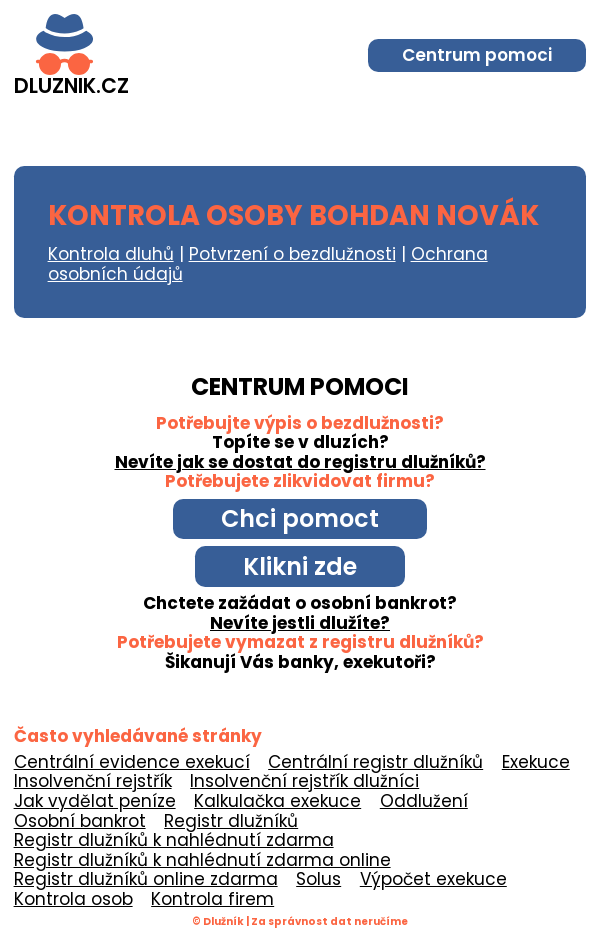  What do you see at coordinates (304, 781) in the screenshot?
I see `Insolvenční rejstřík dlužníci` at bounding box center [304, 781].